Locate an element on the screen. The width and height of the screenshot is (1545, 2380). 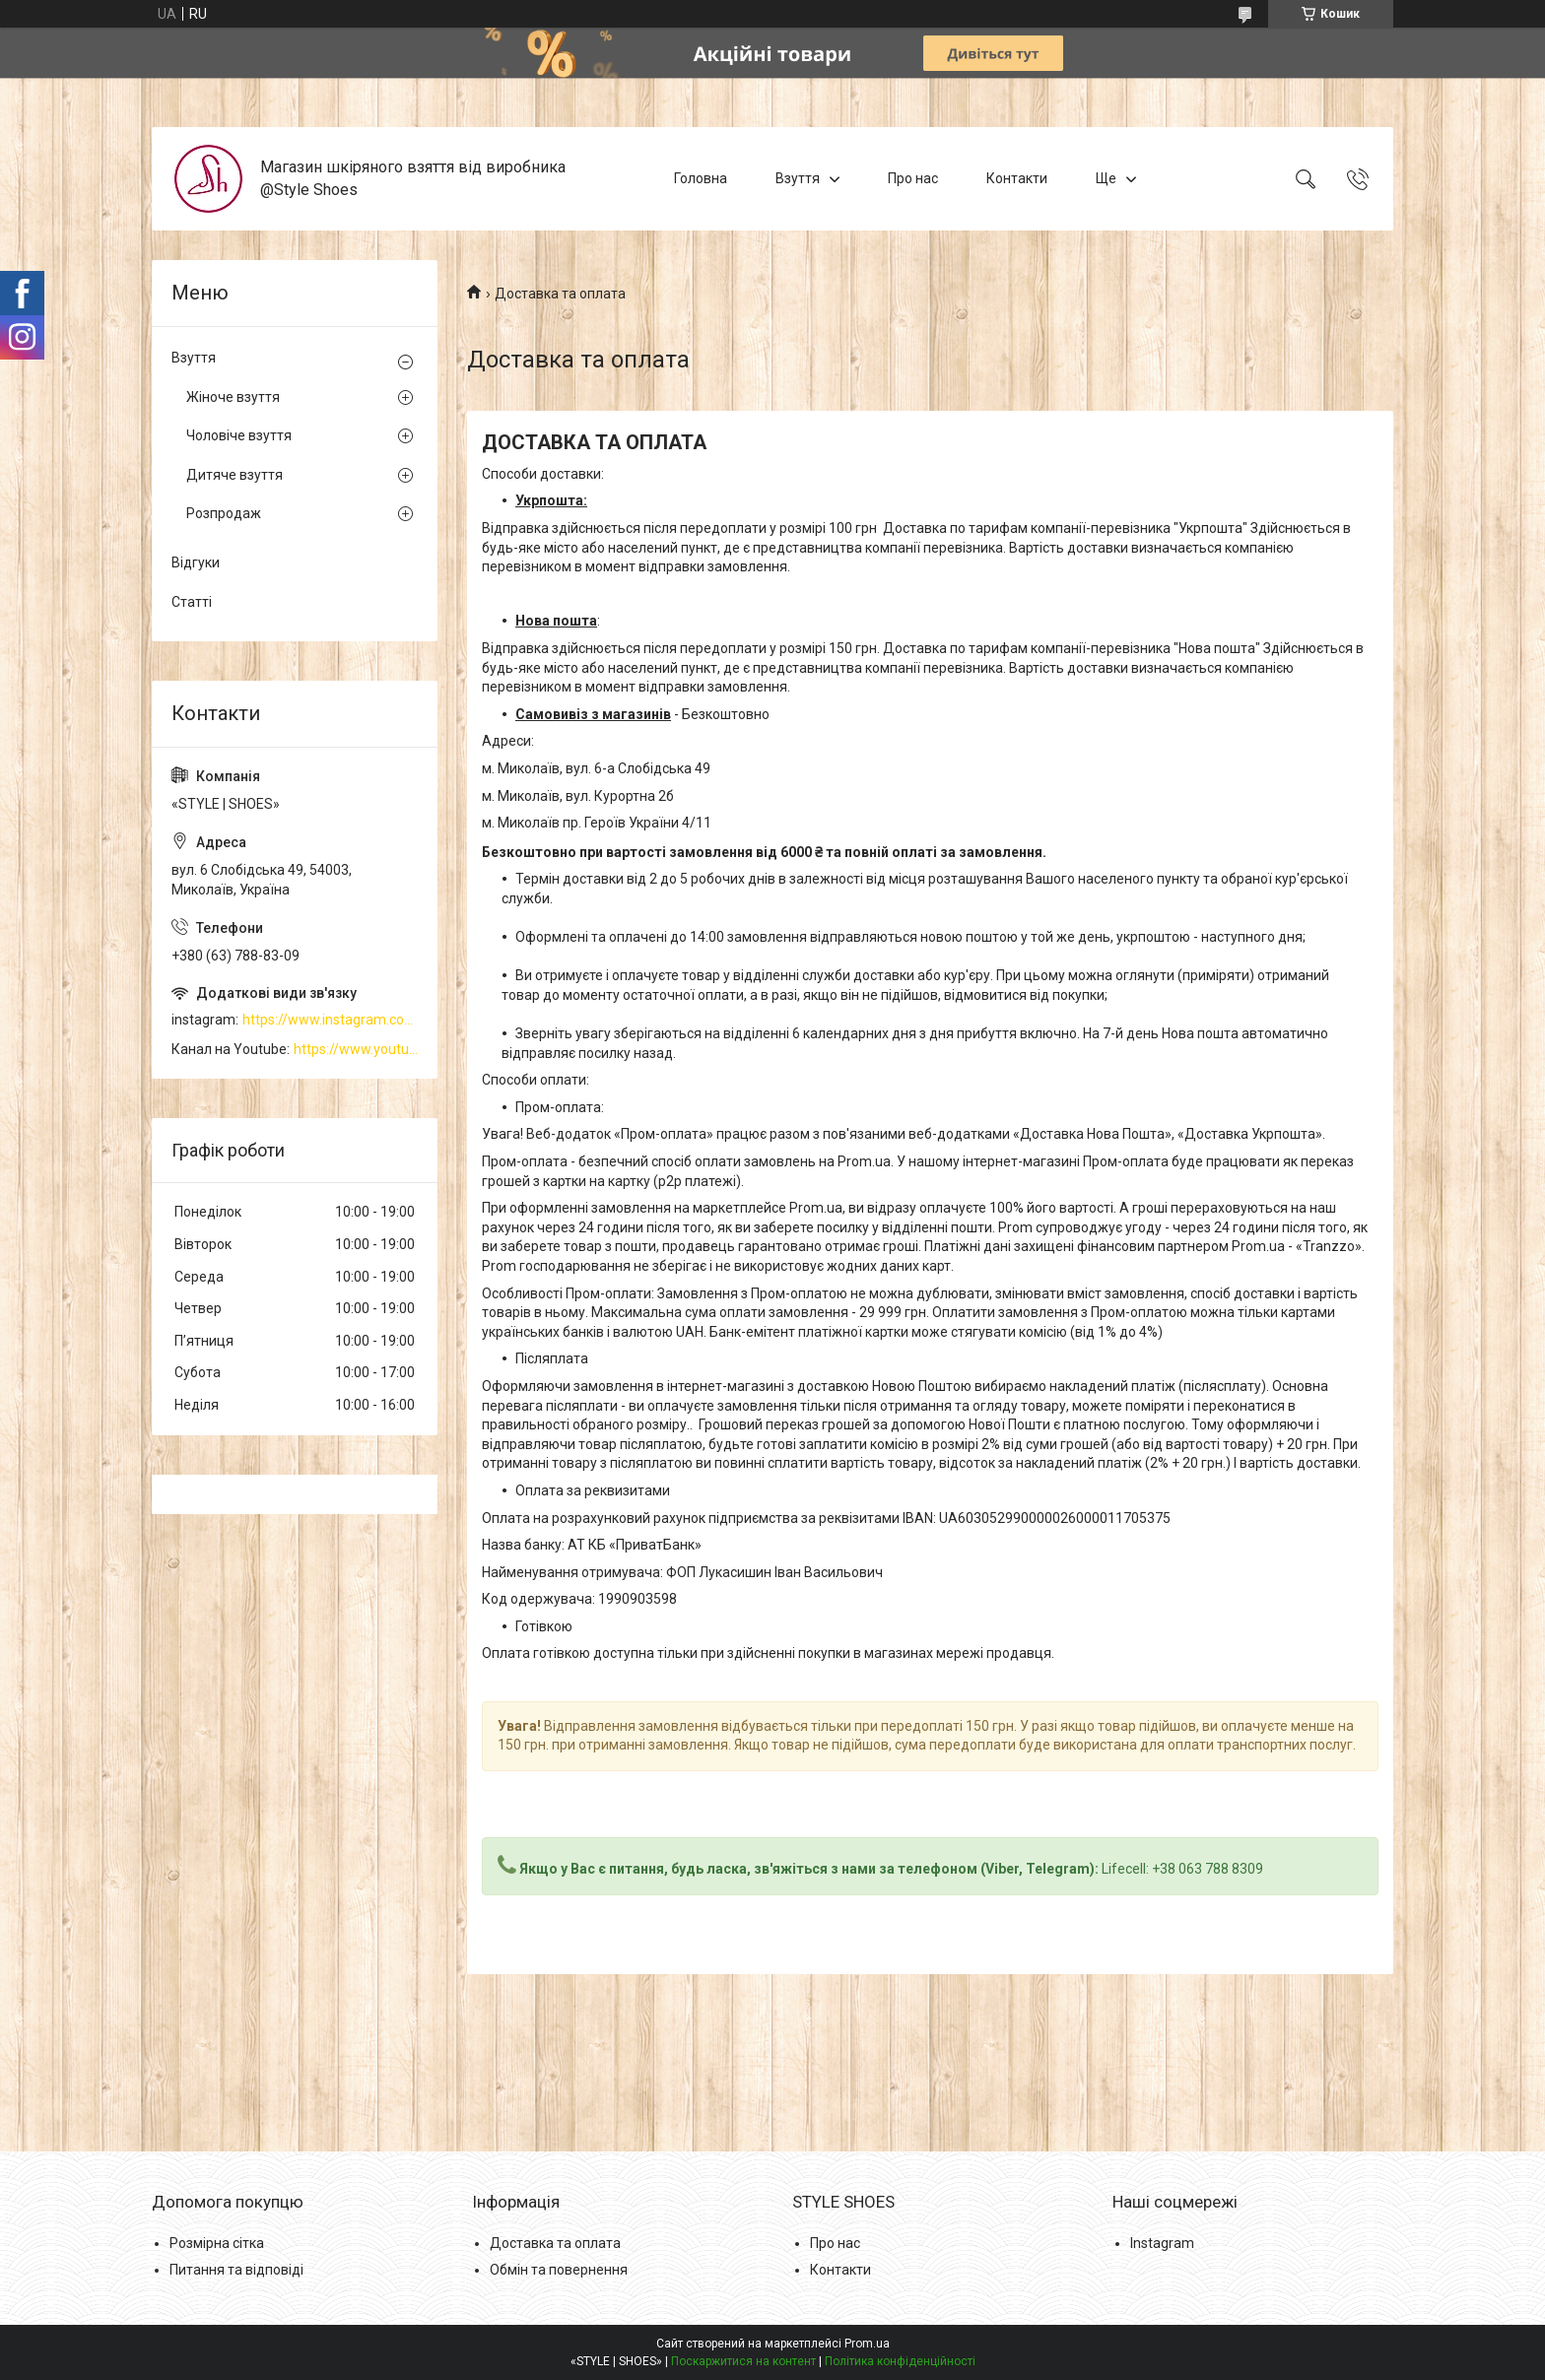
Розпродаж is located at coordinates (223, 513).